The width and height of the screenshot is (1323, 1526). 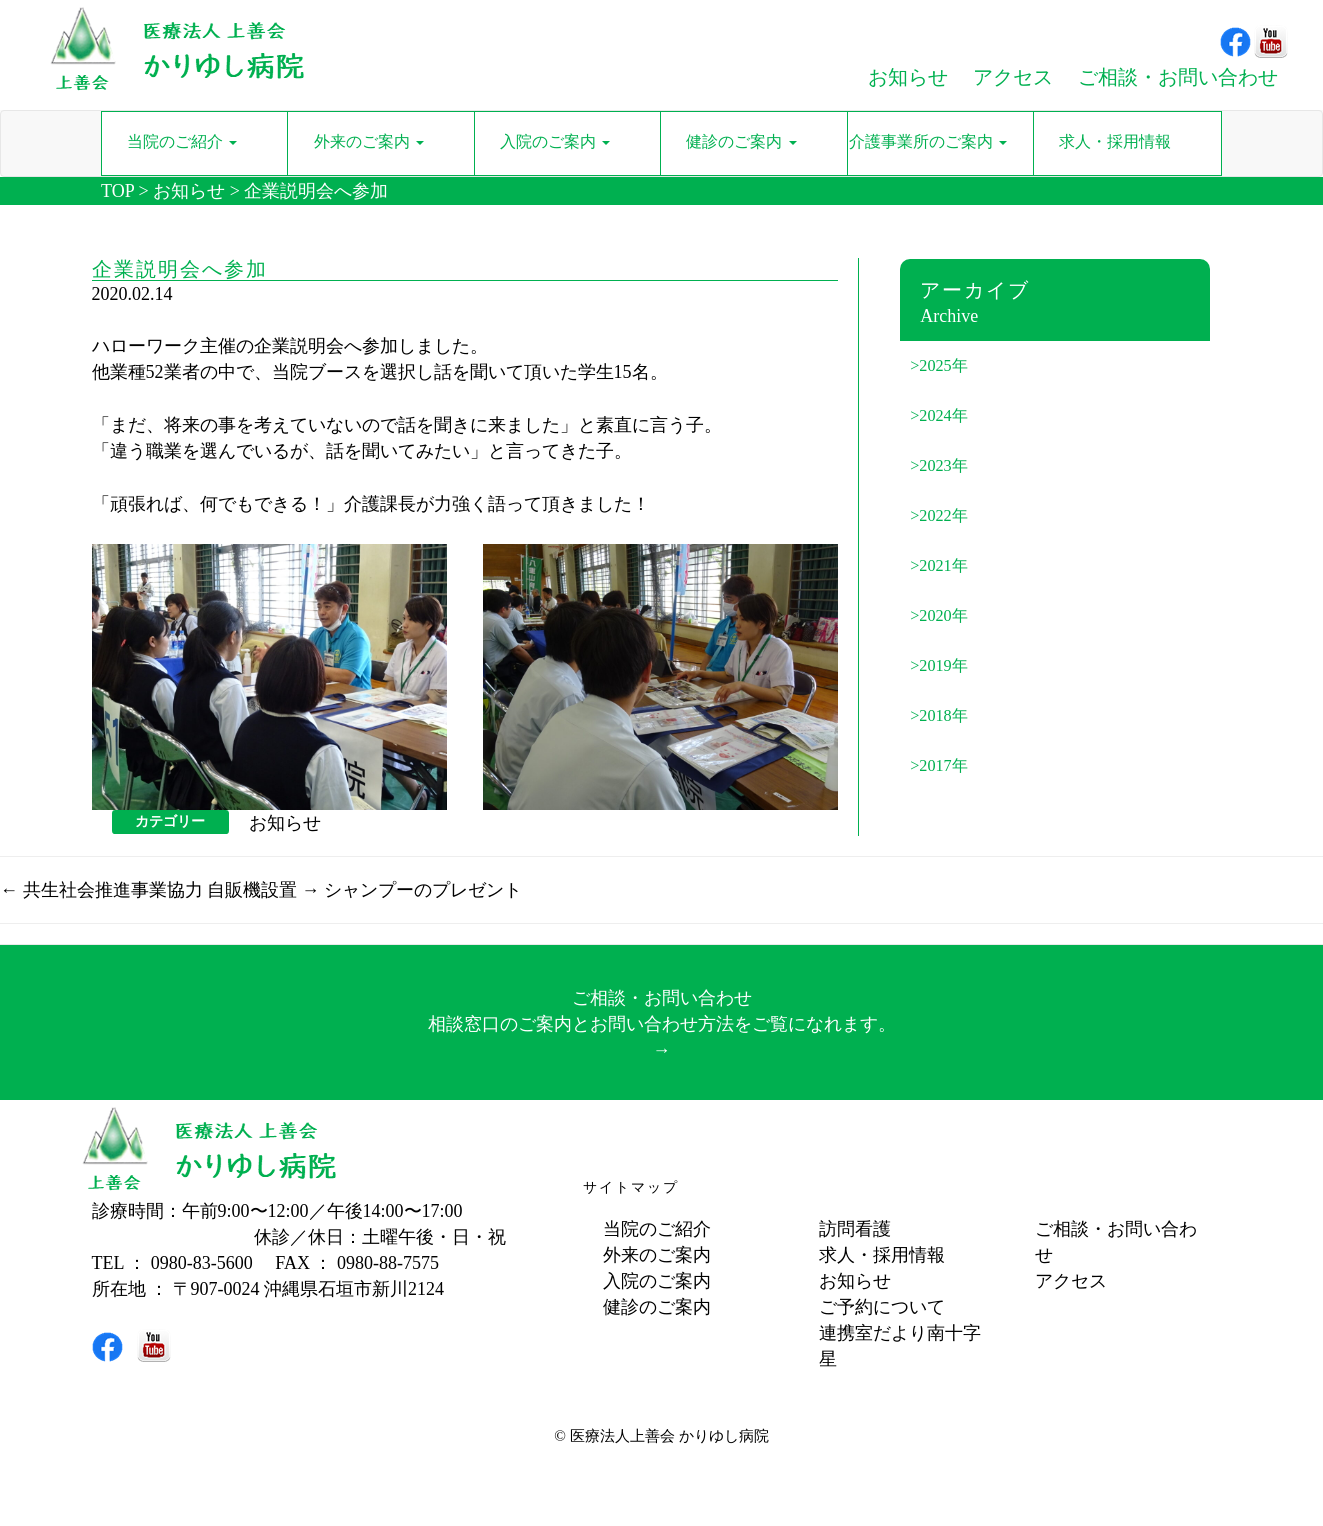 I want to click on 当院のご紹介, so click(x=657, y=1229).